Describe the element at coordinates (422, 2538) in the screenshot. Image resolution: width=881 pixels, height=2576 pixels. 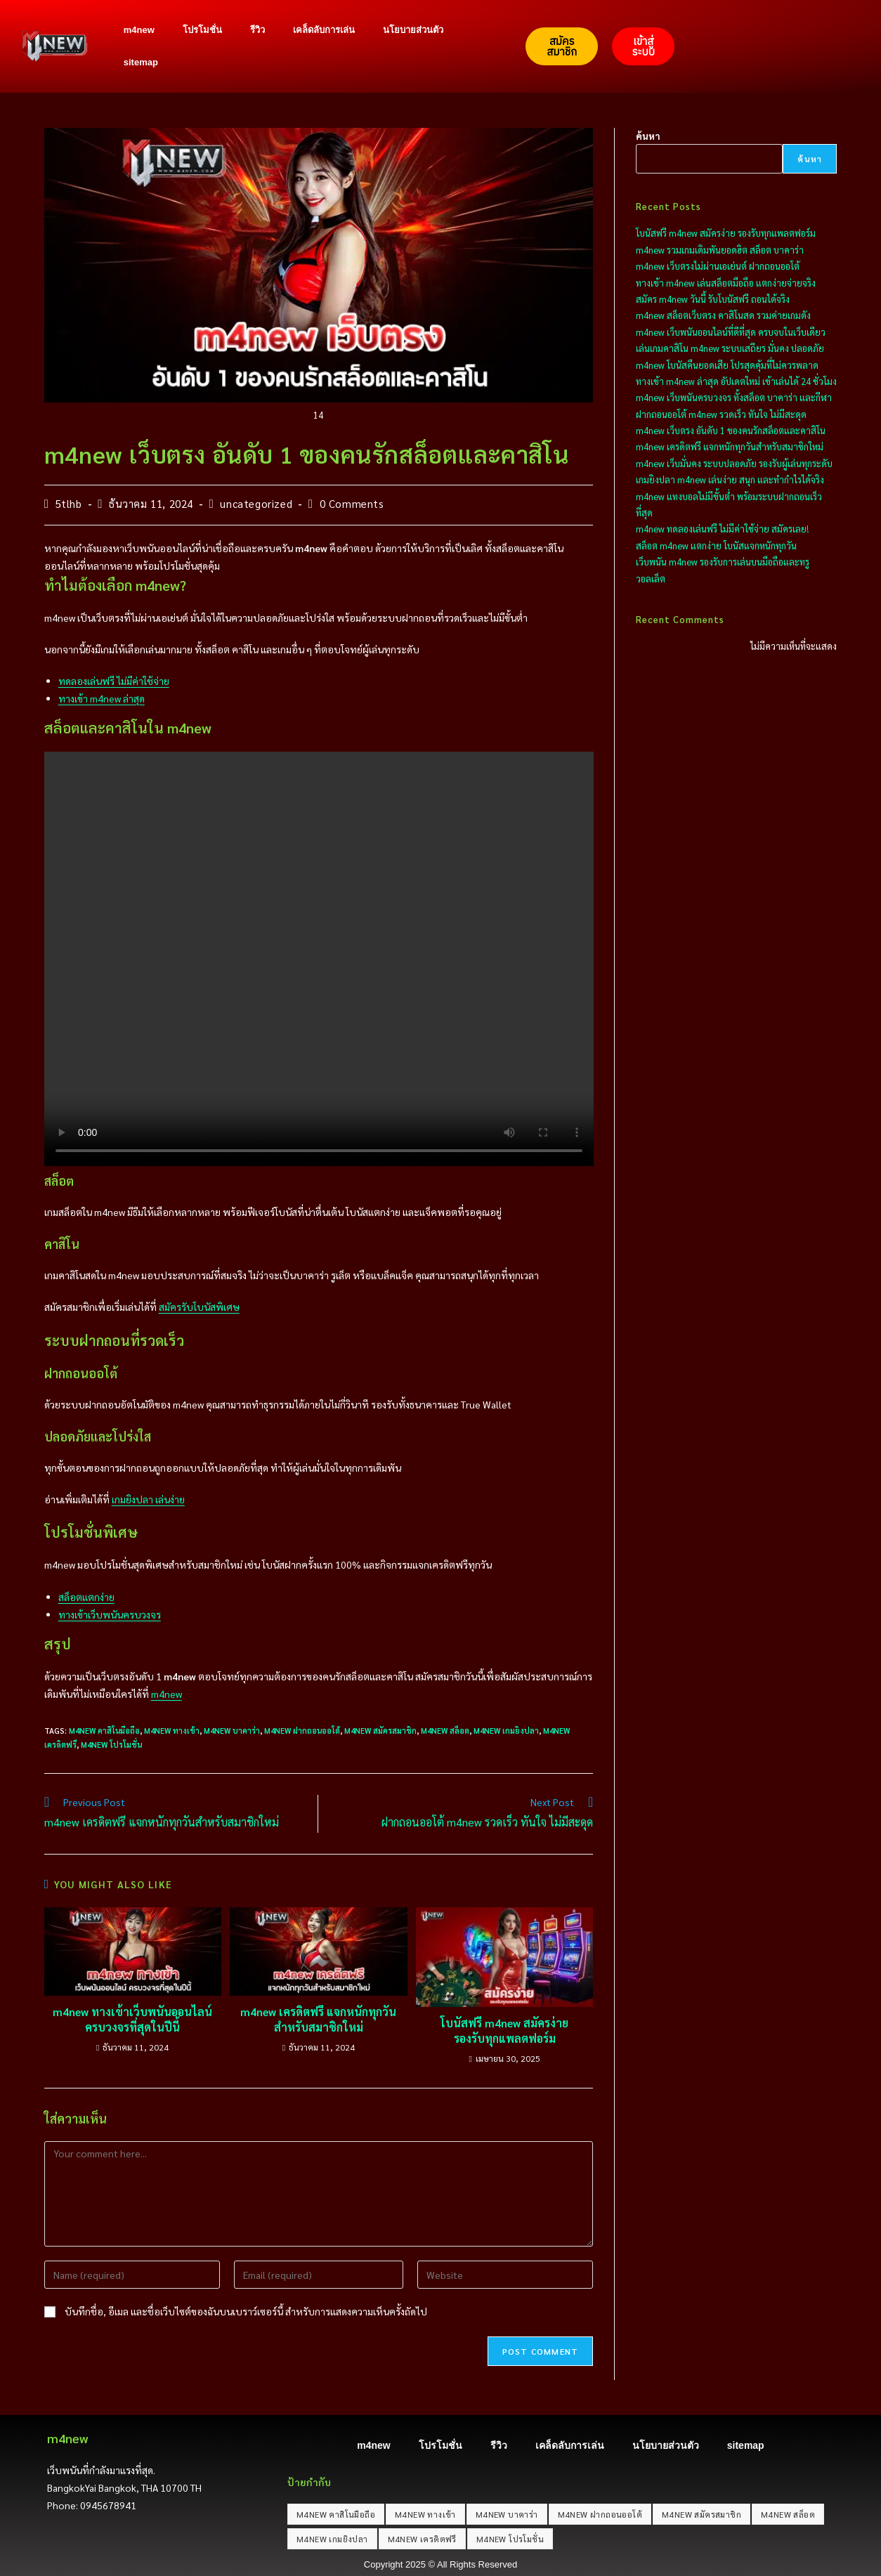
I see `M4NEW เครดิตฟรี [M4NEW เครดิตฟรี (20 รายการ)]` at that location.